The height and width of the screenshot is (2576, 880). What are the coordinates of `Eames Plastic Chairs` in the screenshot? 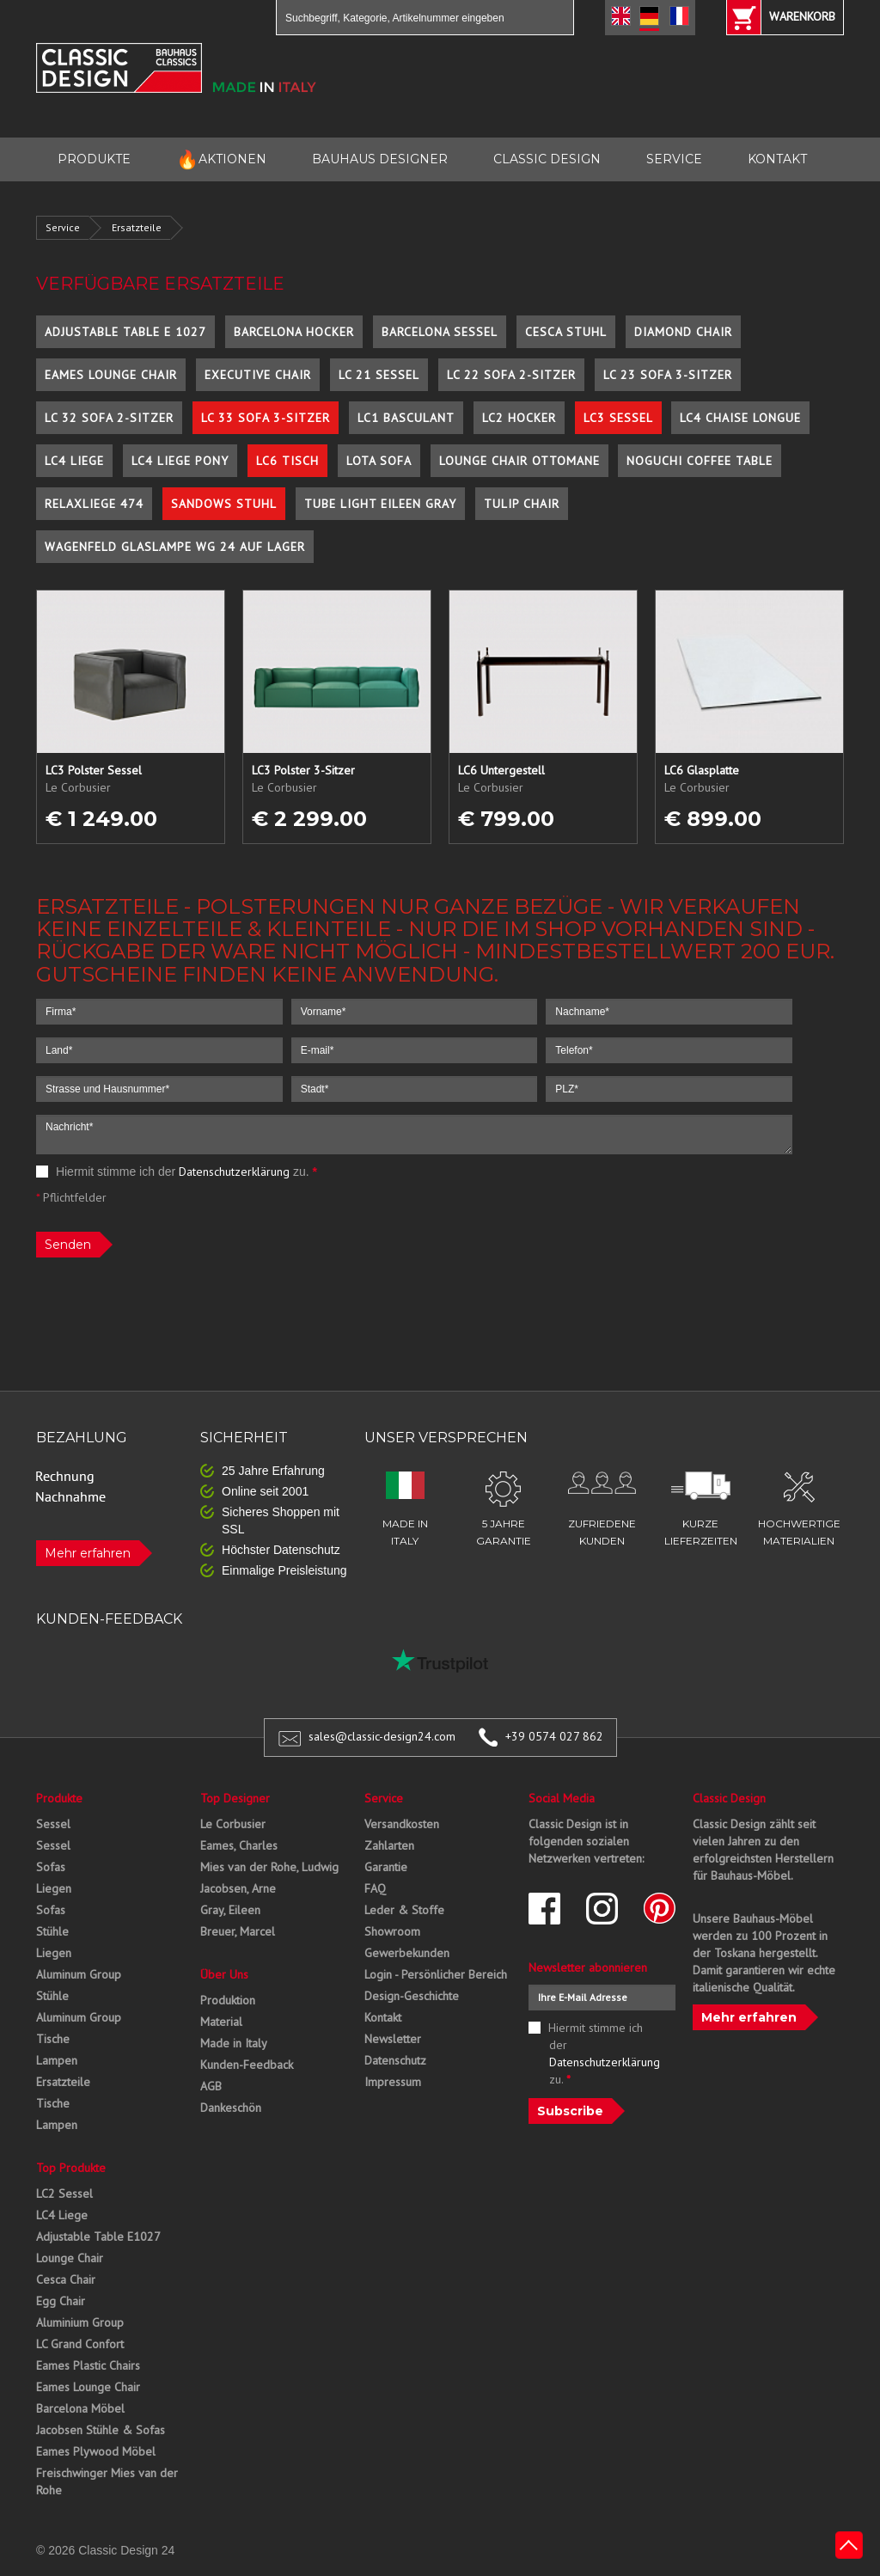 It's located at (88, 2365).